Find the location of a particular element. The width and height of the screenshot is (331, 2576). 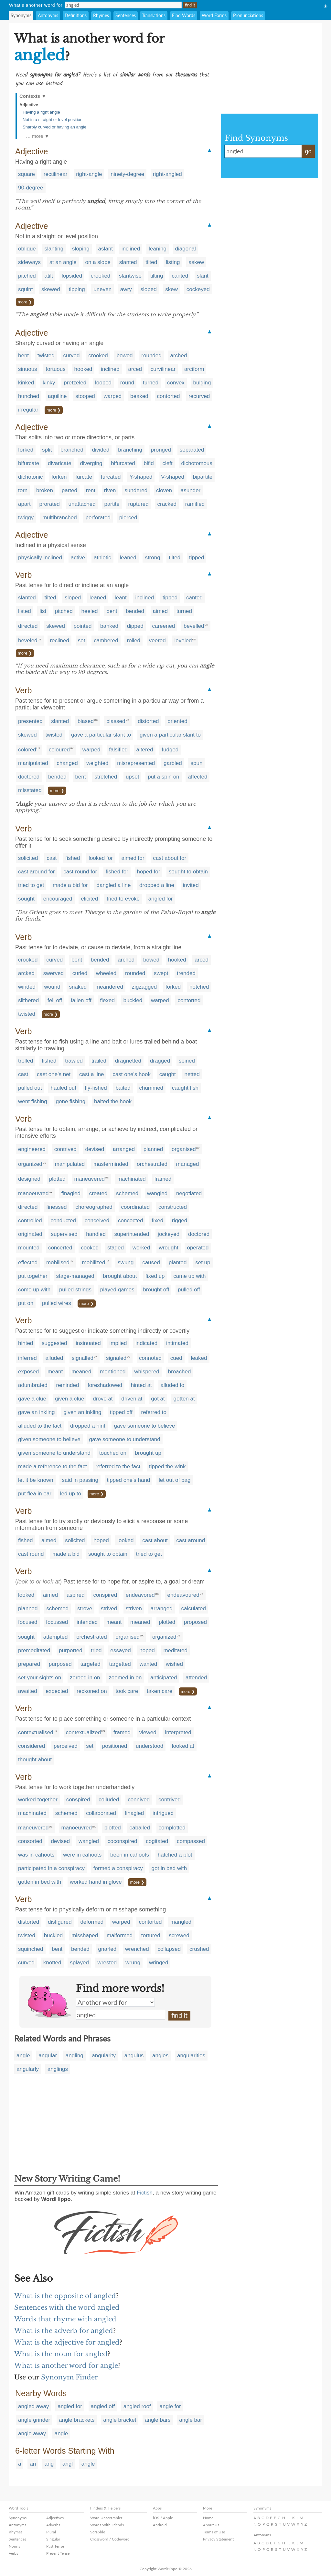

compassed is located at coordinates (191, 1841).